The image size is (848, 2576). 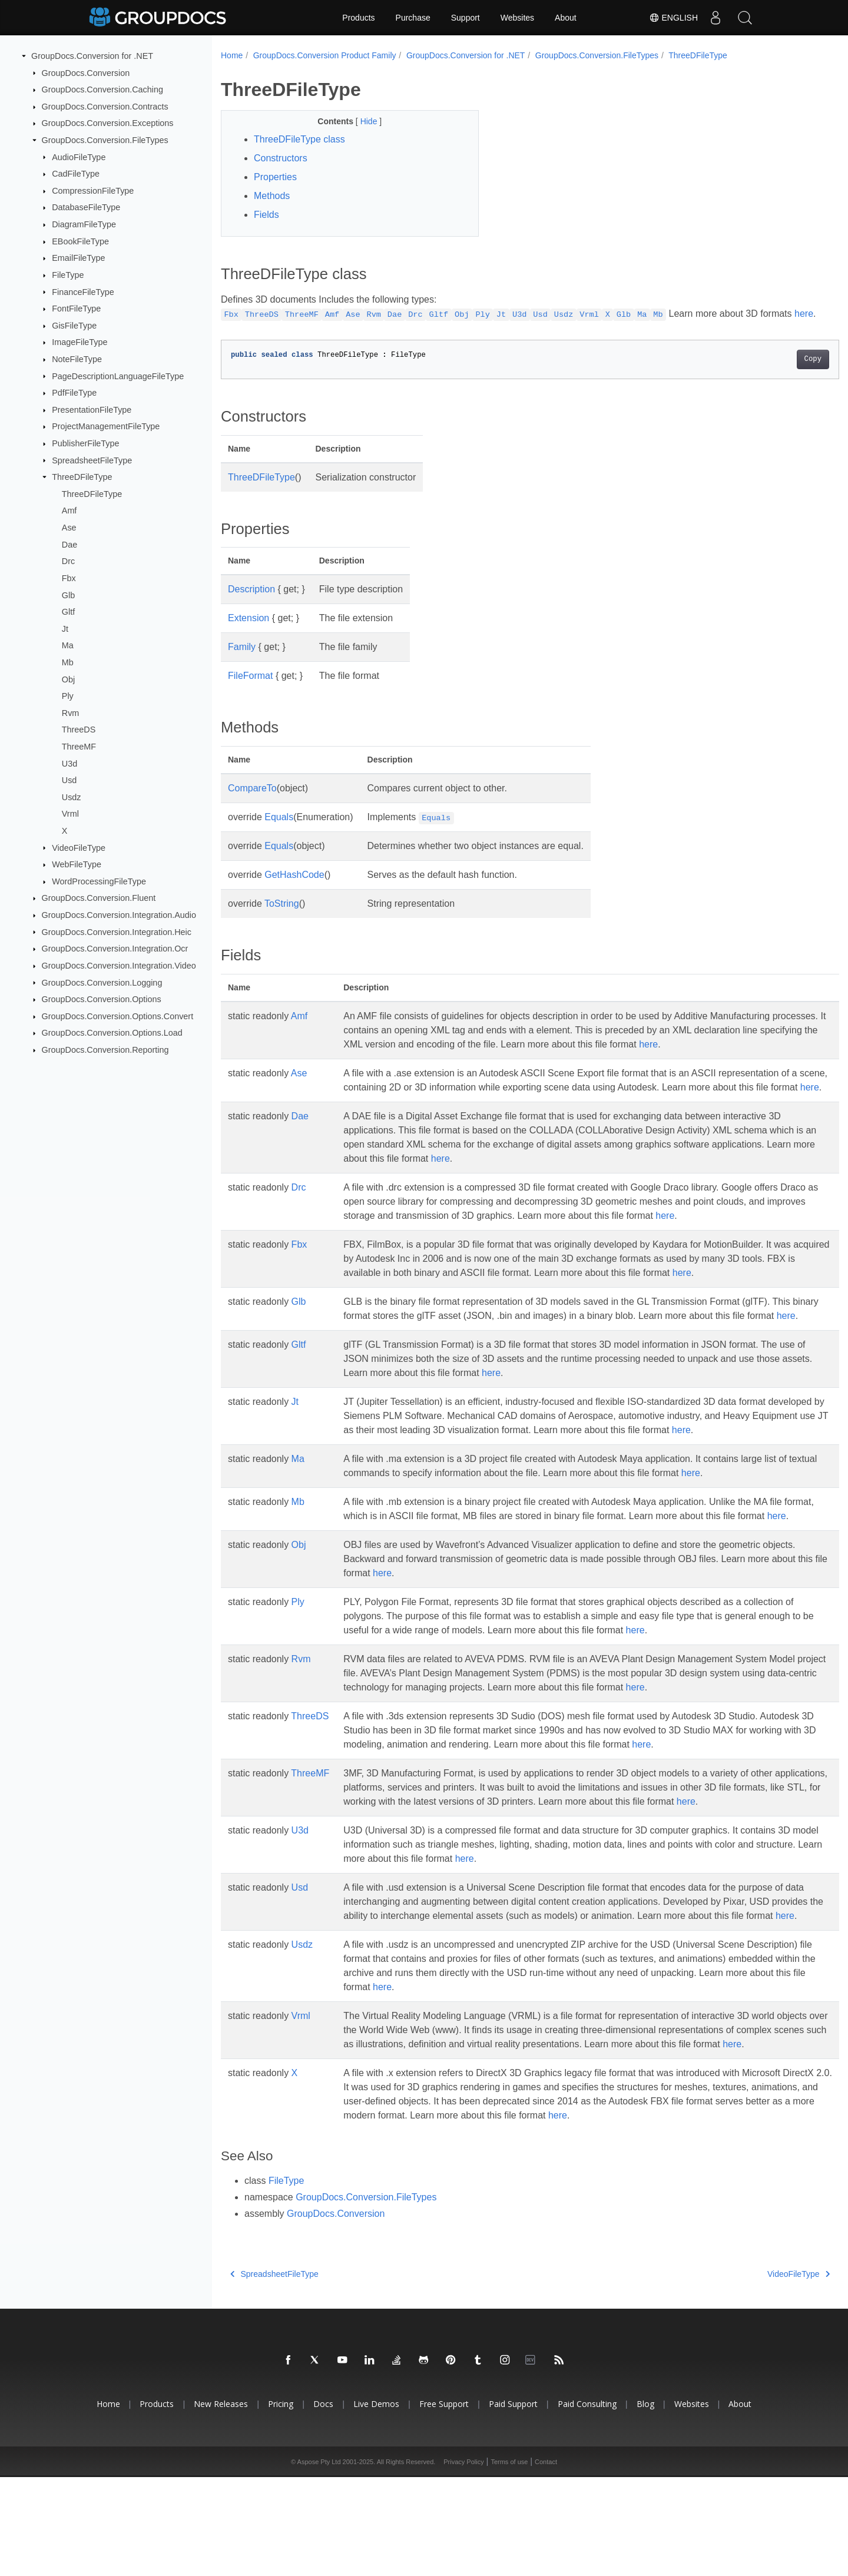 What do you see at coordinates (118, 375) in the screenshot?
I see `PageDescriptionLanguageFileType` at bounding box center [118, 375].